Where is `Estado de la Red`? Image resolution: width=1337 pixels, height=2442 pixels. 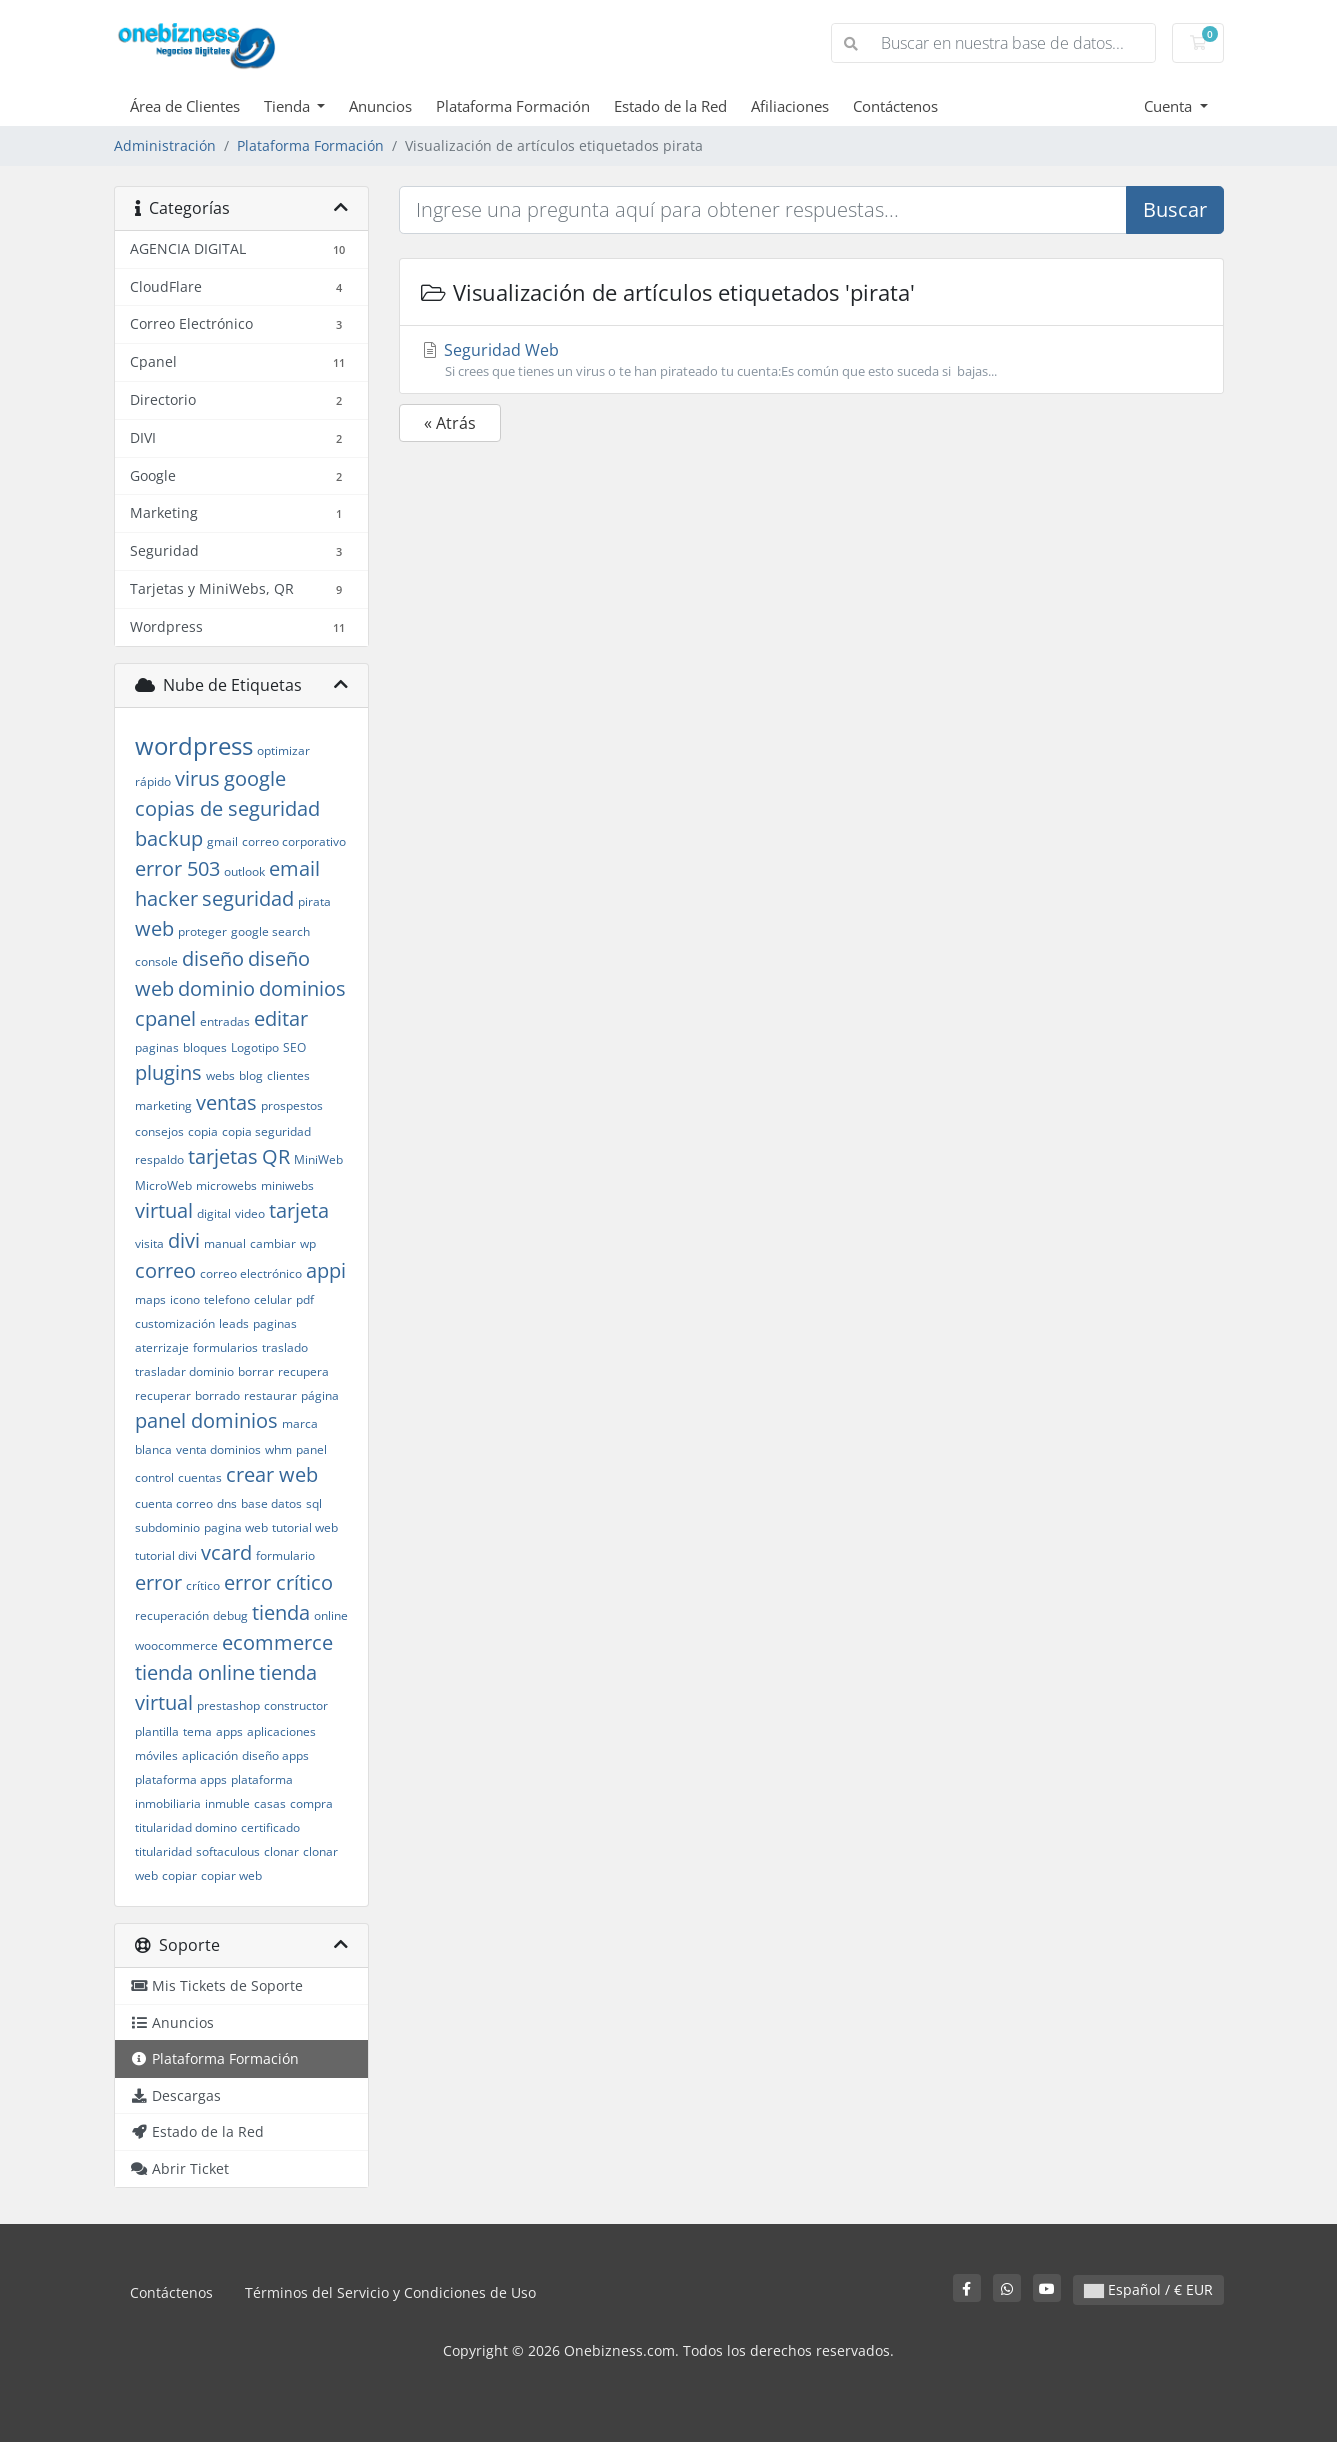 Estado de la Red is located at coordinates (670, 106).